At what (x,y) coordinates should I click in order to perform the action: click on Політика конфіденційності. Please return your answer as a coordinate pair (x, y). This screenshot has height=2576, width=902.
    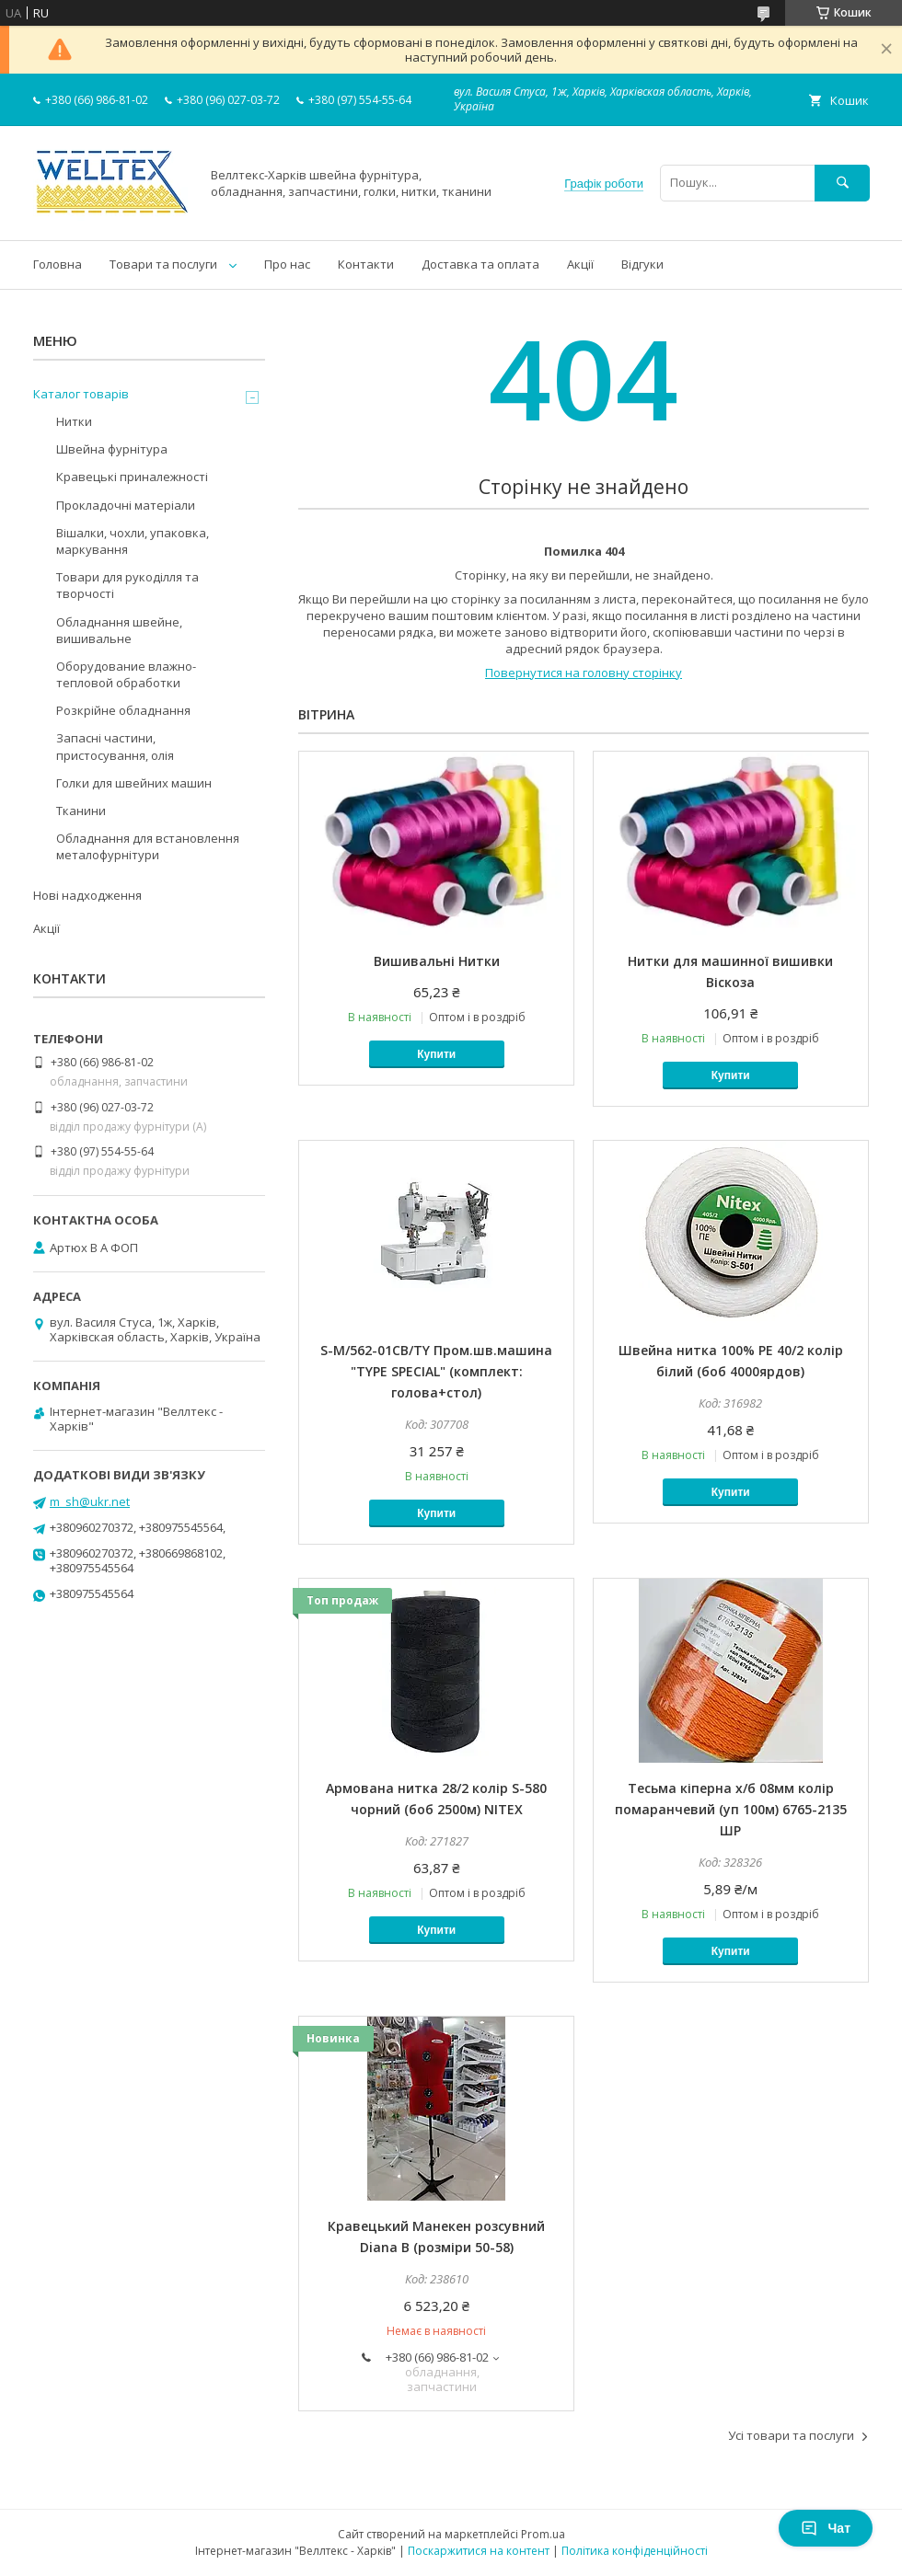
    Looking at the image, I should click on (634, 2551).